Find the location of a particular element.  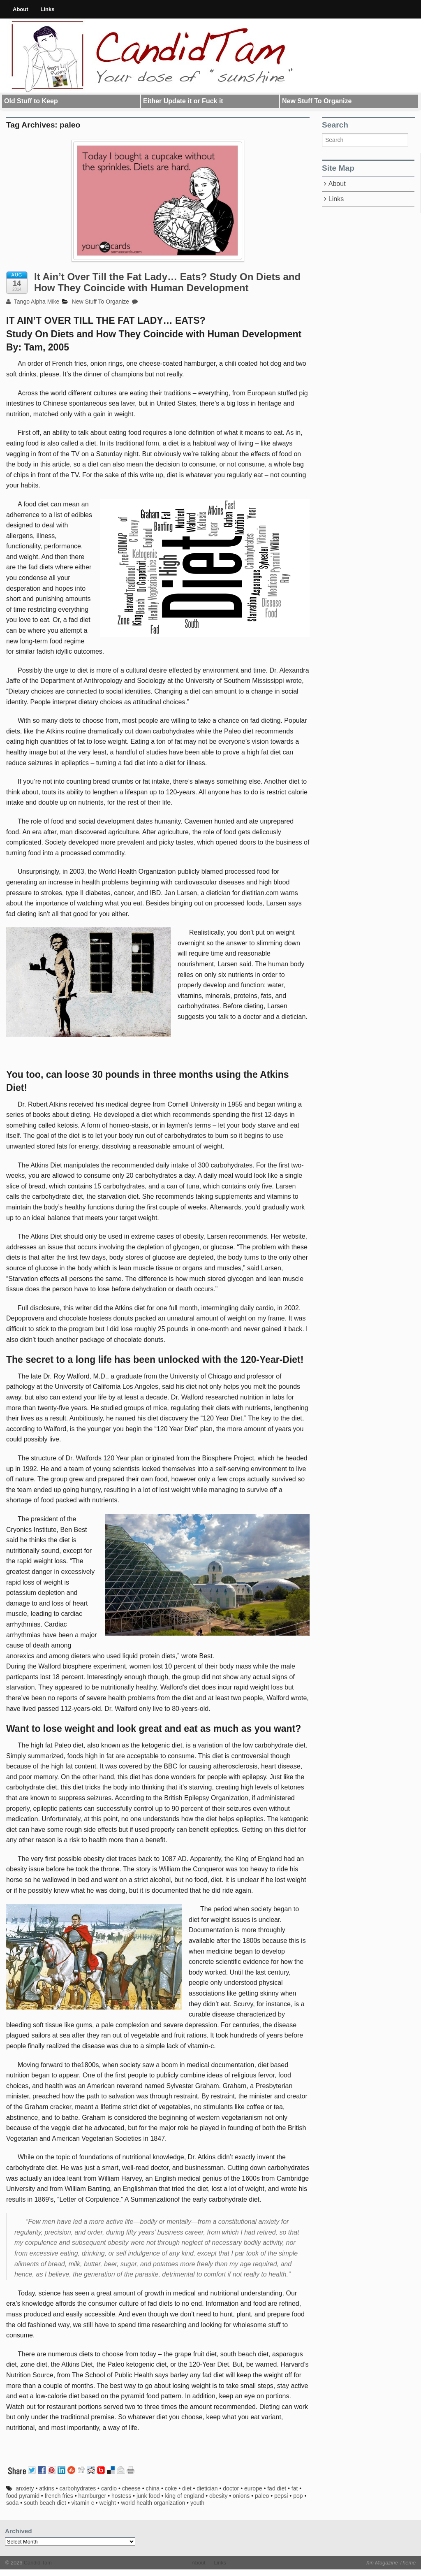

It Ain’t Over Till the Fat Lady… Eats? Study On Diets and How They Coincide with Human Development is located at coordinates (167, 282).